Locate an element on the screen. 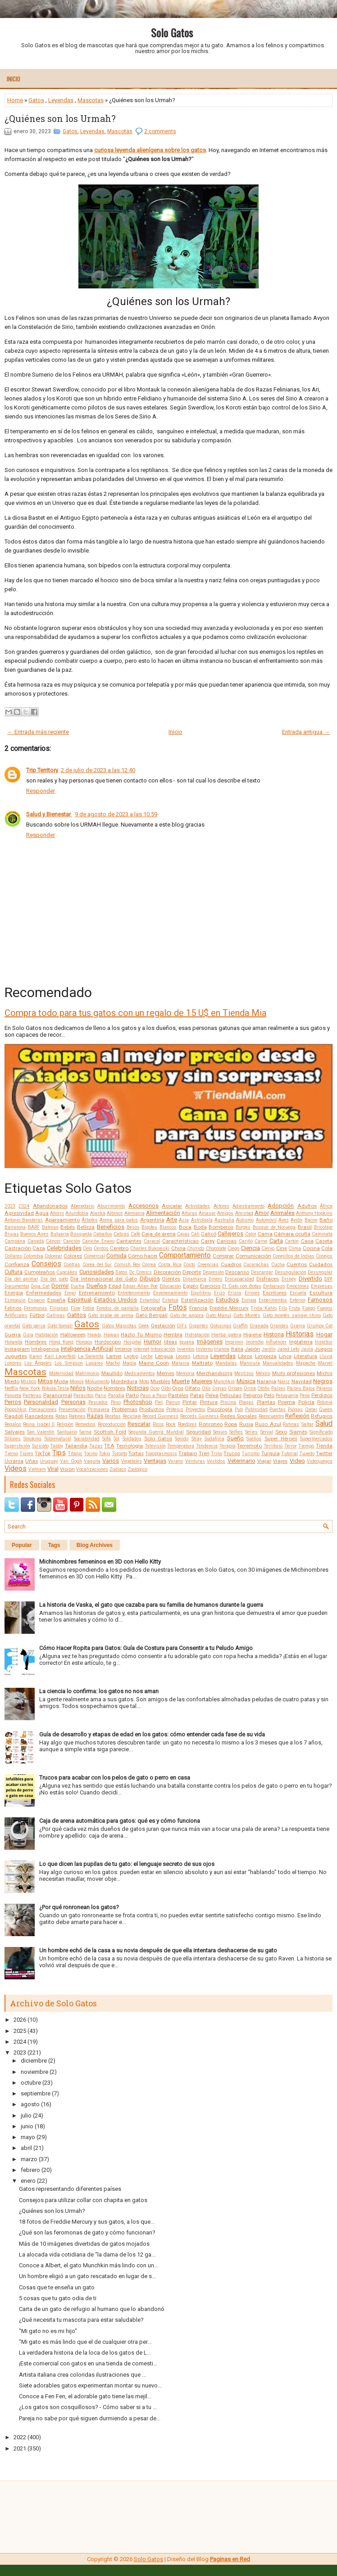 The height and width of the screenshot is (2576, 337). Netflix is located at coordinates (11, 1388).